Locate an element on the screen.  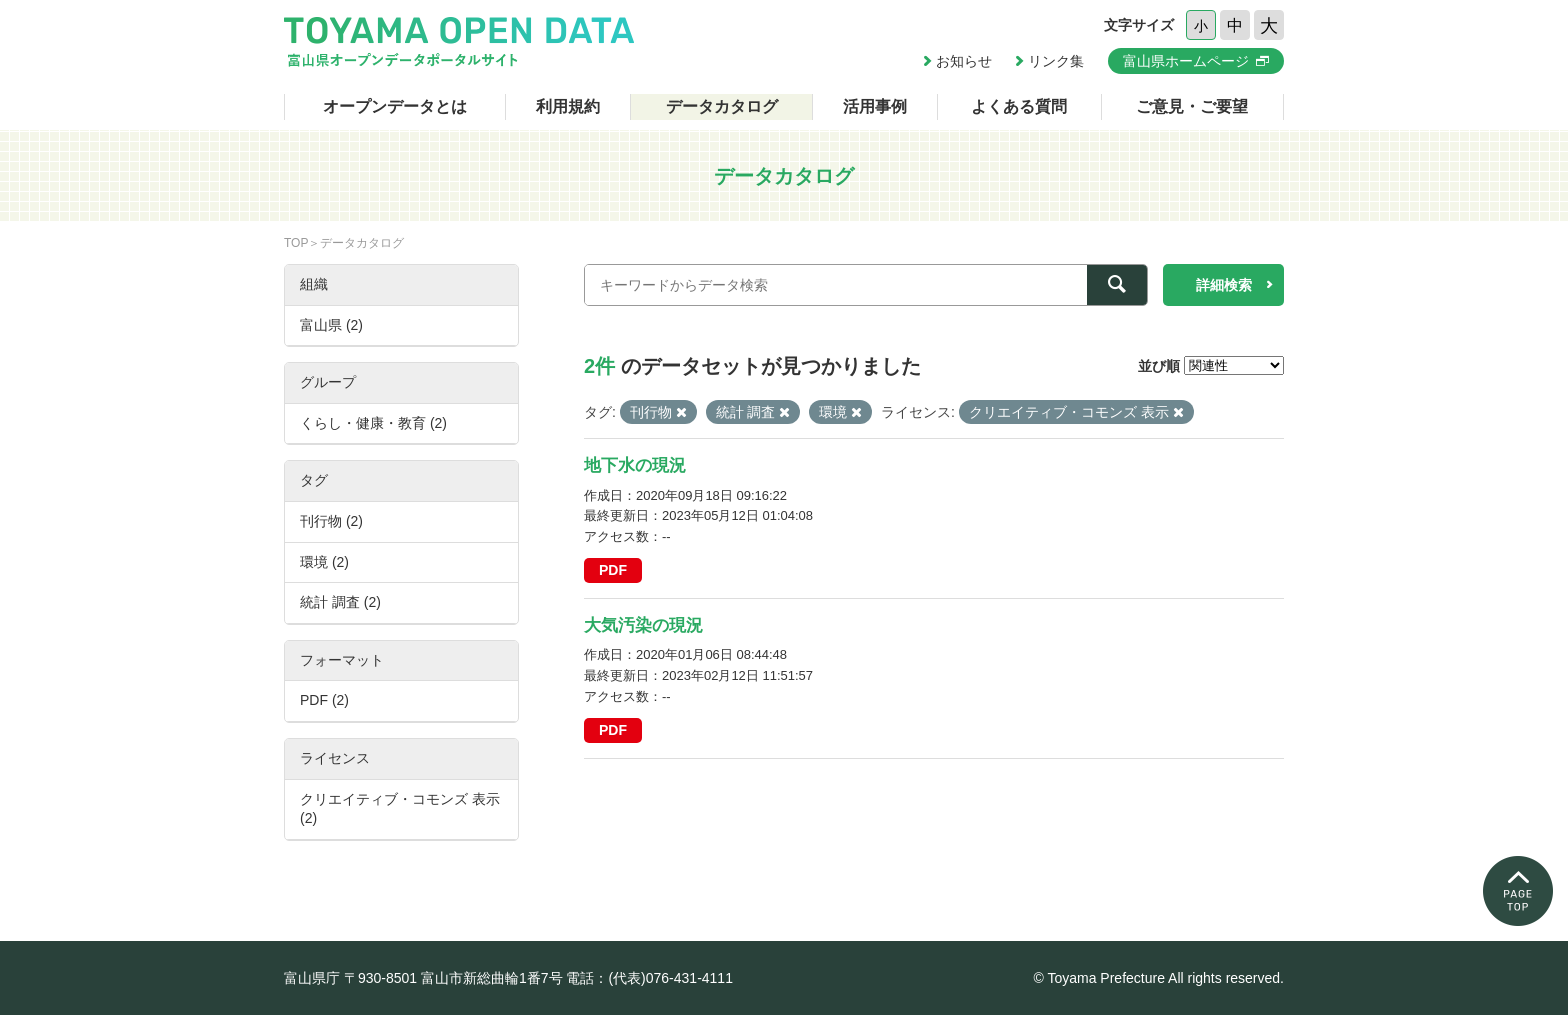
大気汚染の現況 is located at coordinates (643, 625).